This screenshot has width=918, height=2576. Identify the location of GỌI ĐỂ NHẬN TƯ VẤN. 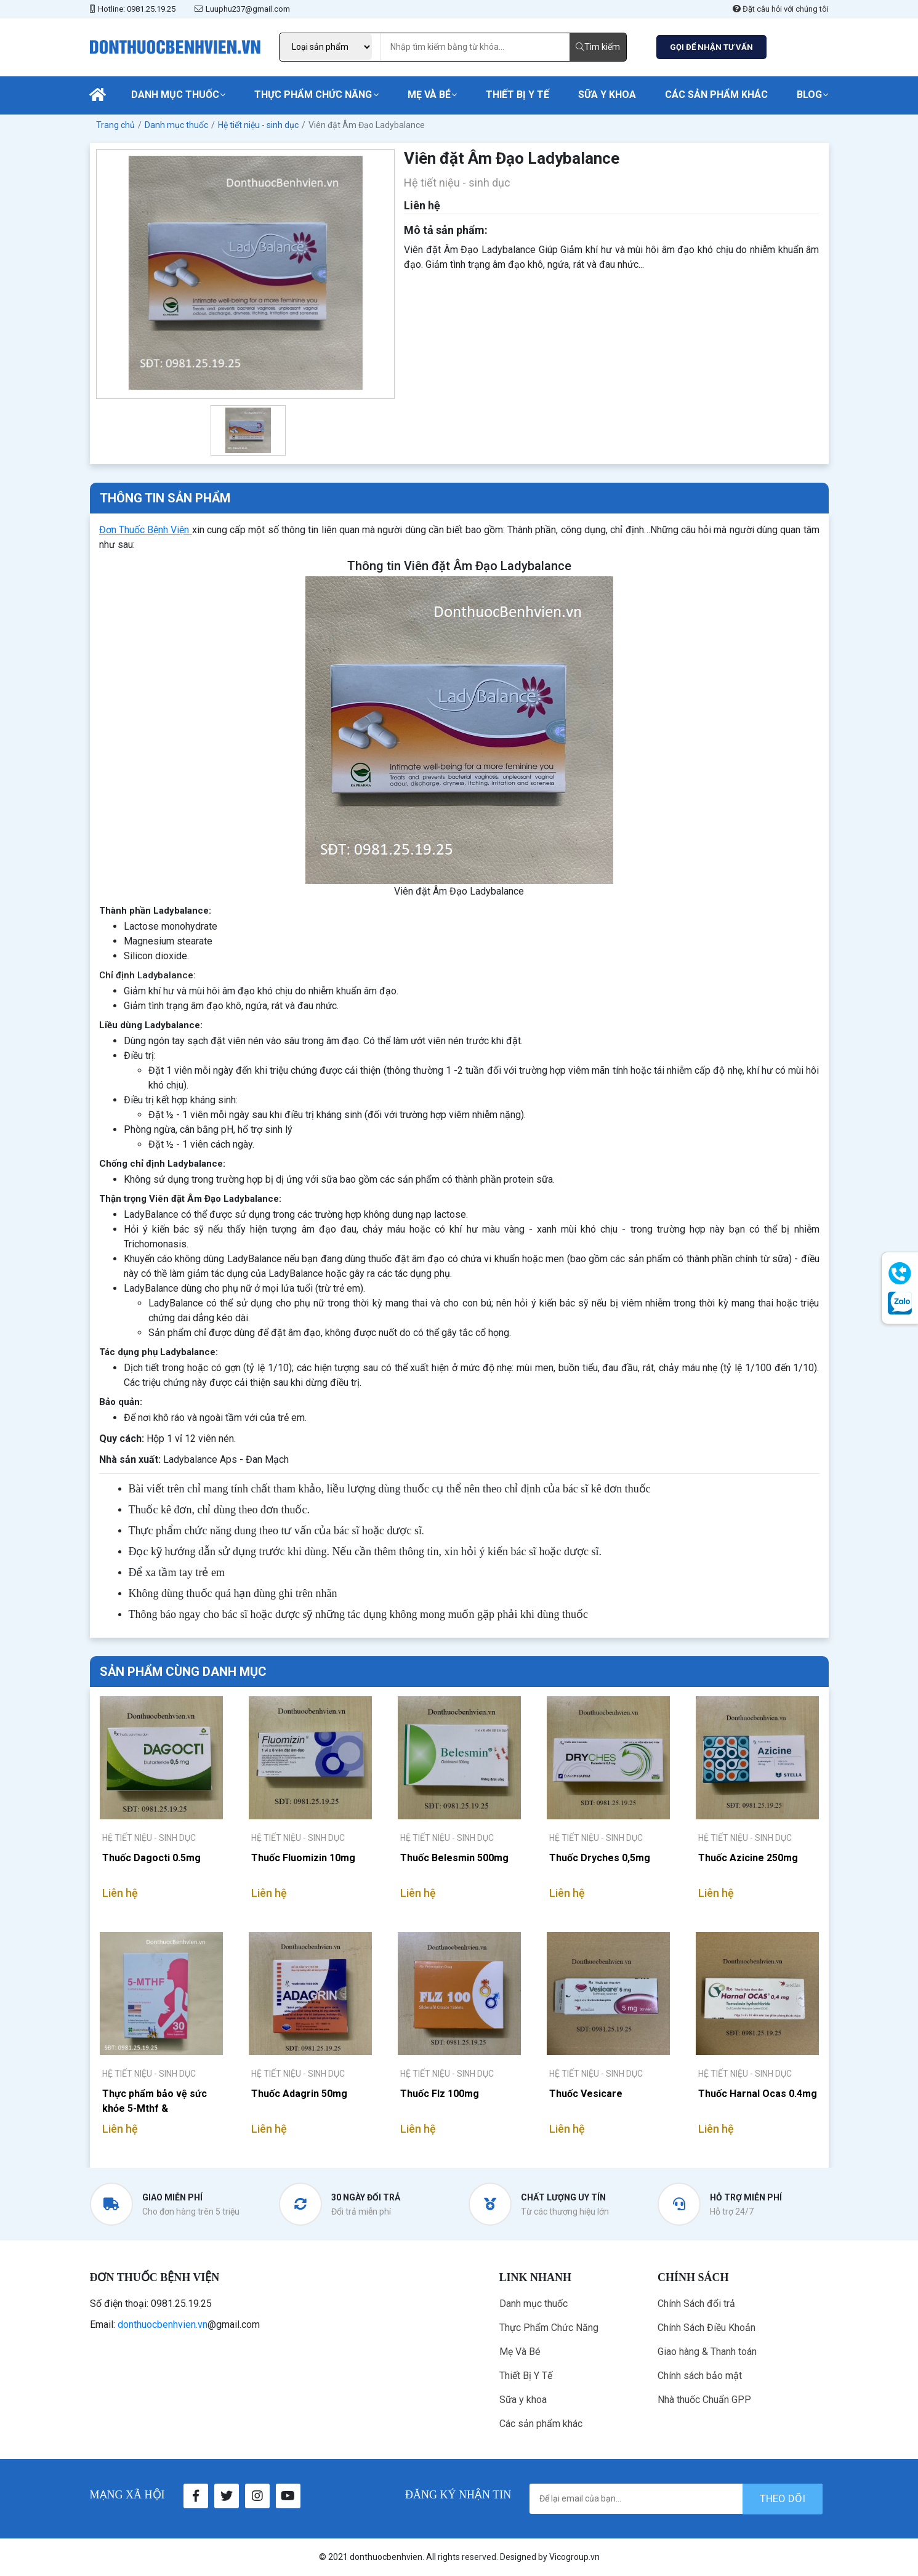
(711, 47).